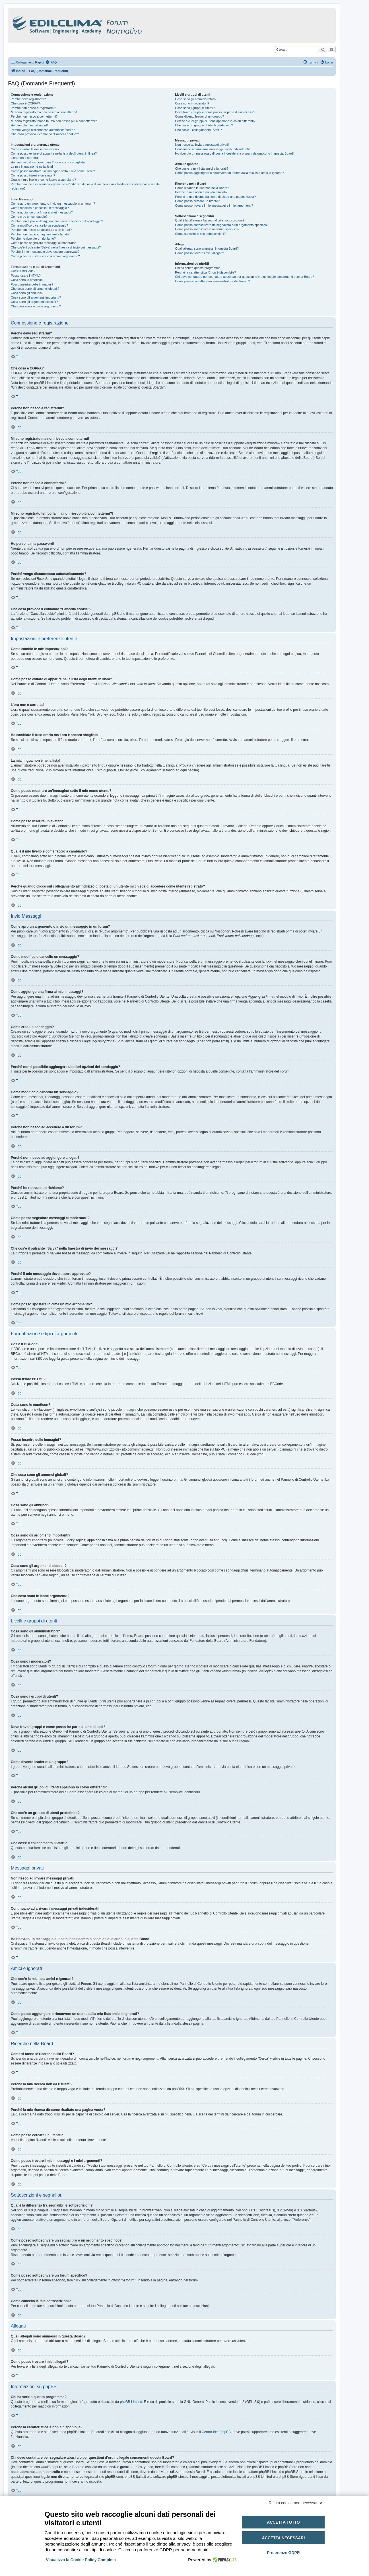 The width and height of the screenshot is (369, 2576). I want to click on Ho ricevuto un messaggio di posta indesiderata o spam da qualcuno in questa Board!, so click(234, 153).